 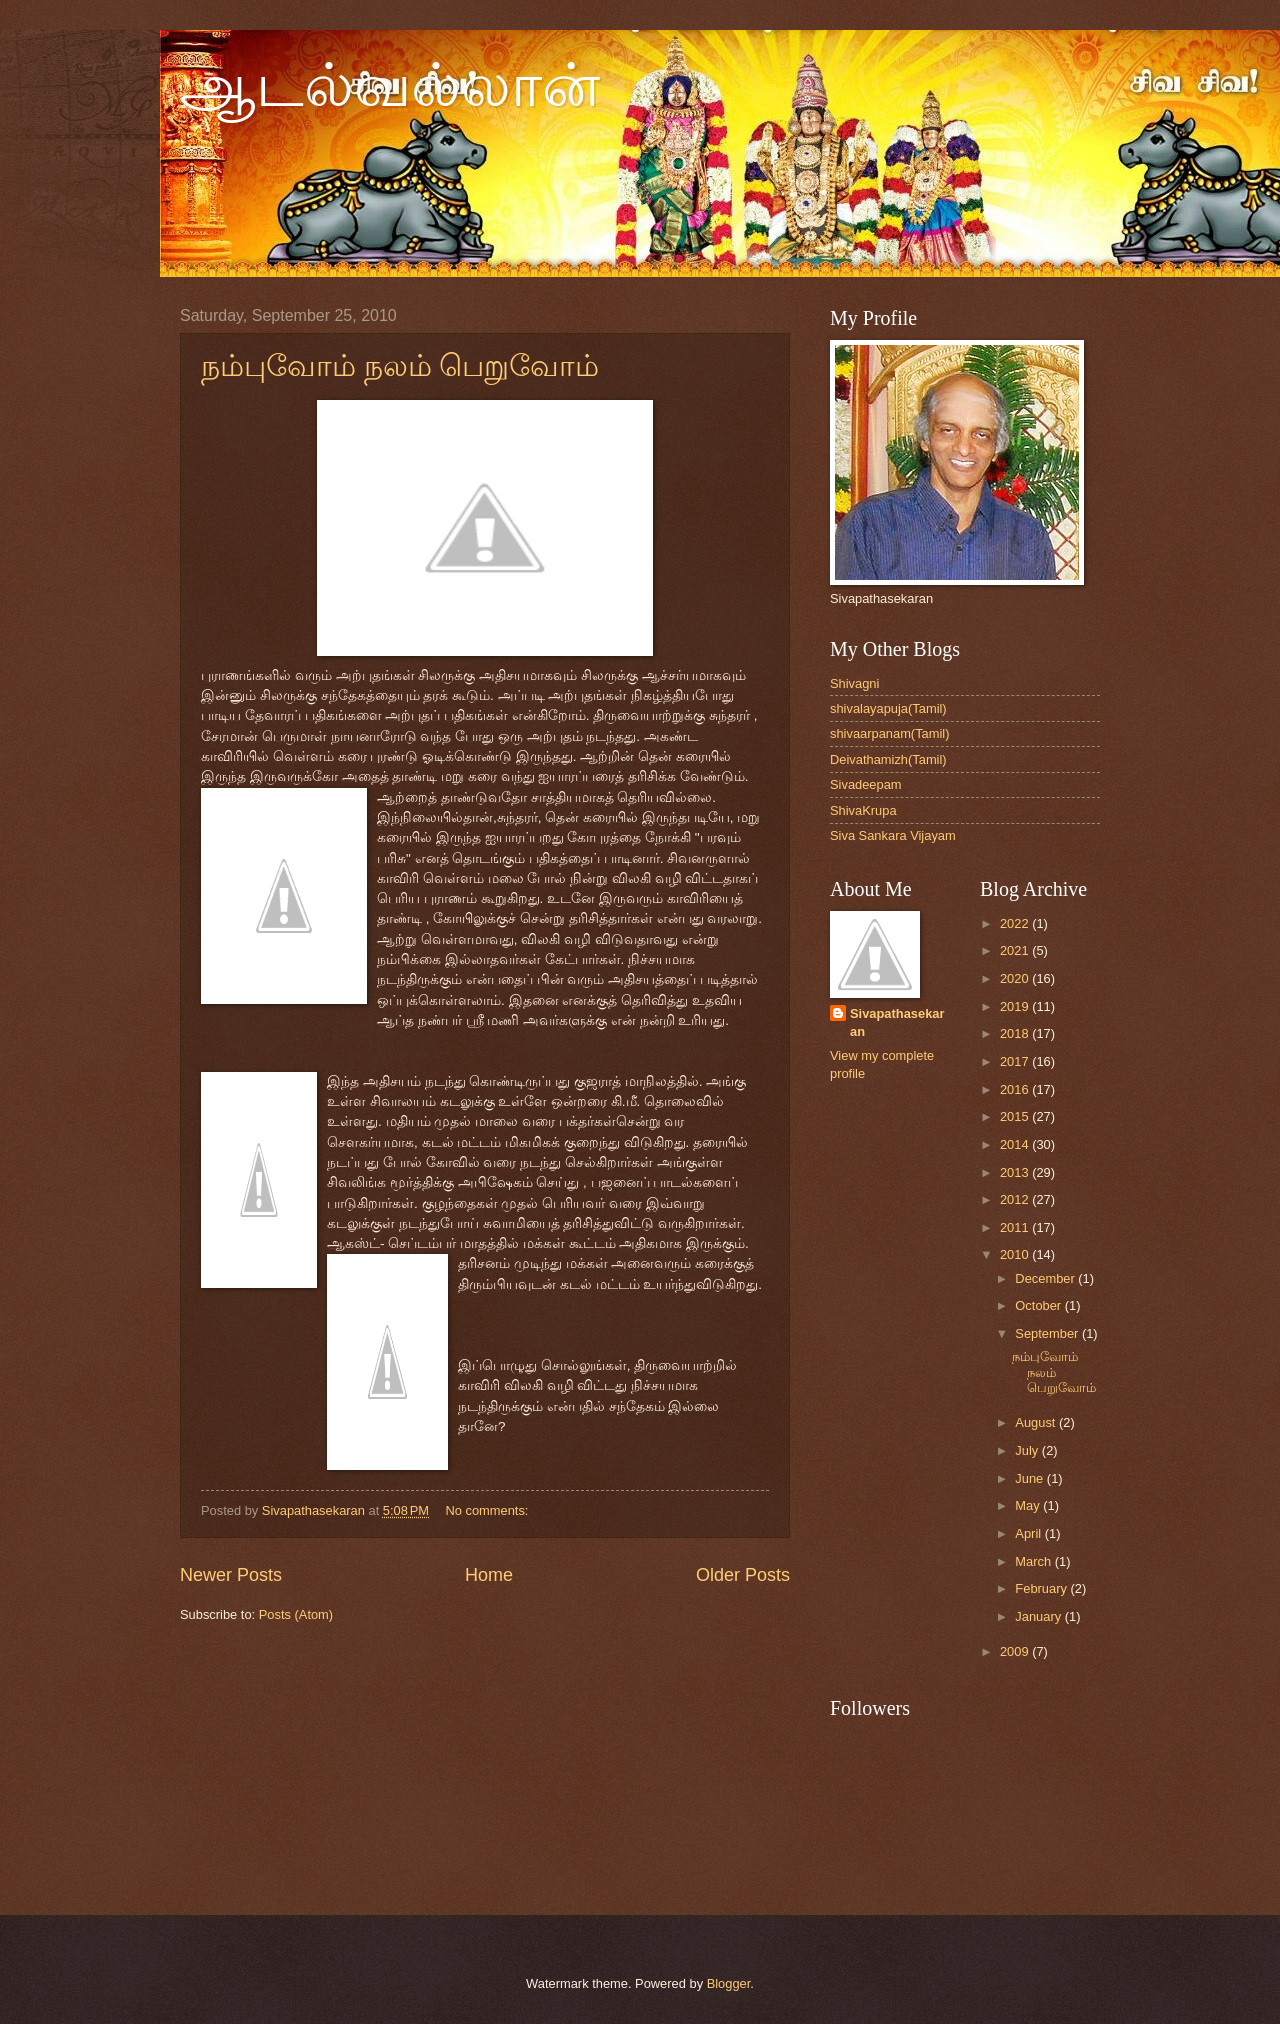 What do you see at coordinates (854, 683) in the screenshot?
I see `Shivagni` at bounding box center [854, 683].